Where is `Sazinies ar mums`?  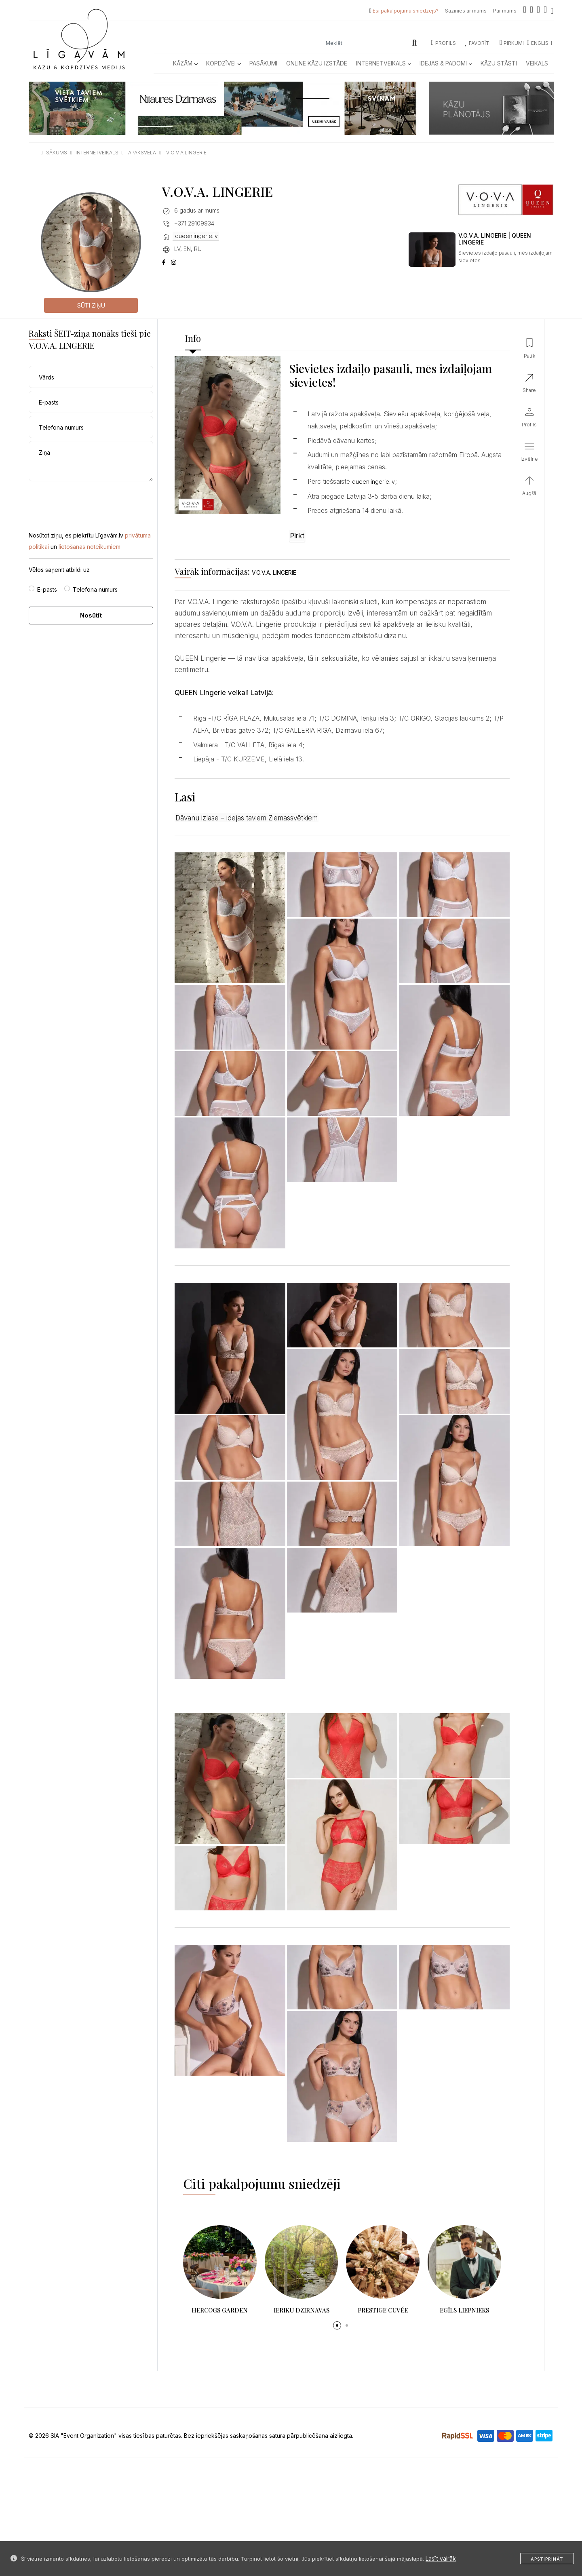 Sazinies ar mums is located at coordinates (466, 11).